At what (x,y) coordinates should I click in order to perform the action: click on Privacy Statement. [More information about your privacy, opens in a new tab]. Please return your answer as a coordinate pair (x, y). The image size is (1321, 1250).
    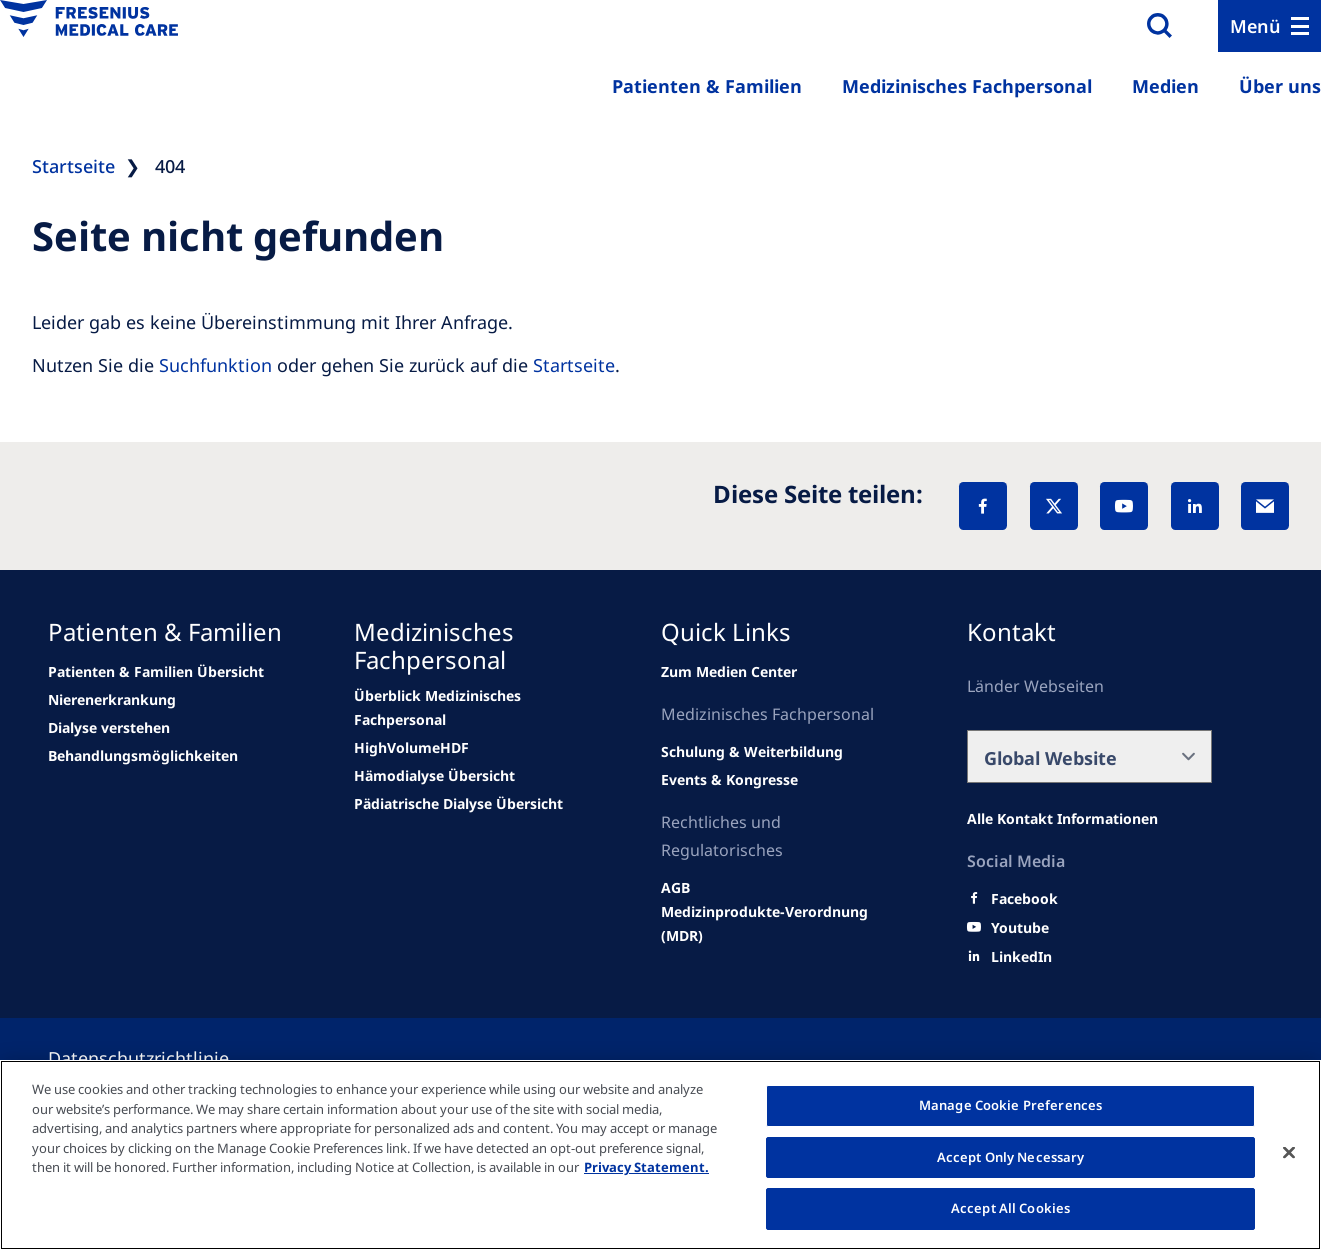
    Looking at the image, I should click on (646, 1167).